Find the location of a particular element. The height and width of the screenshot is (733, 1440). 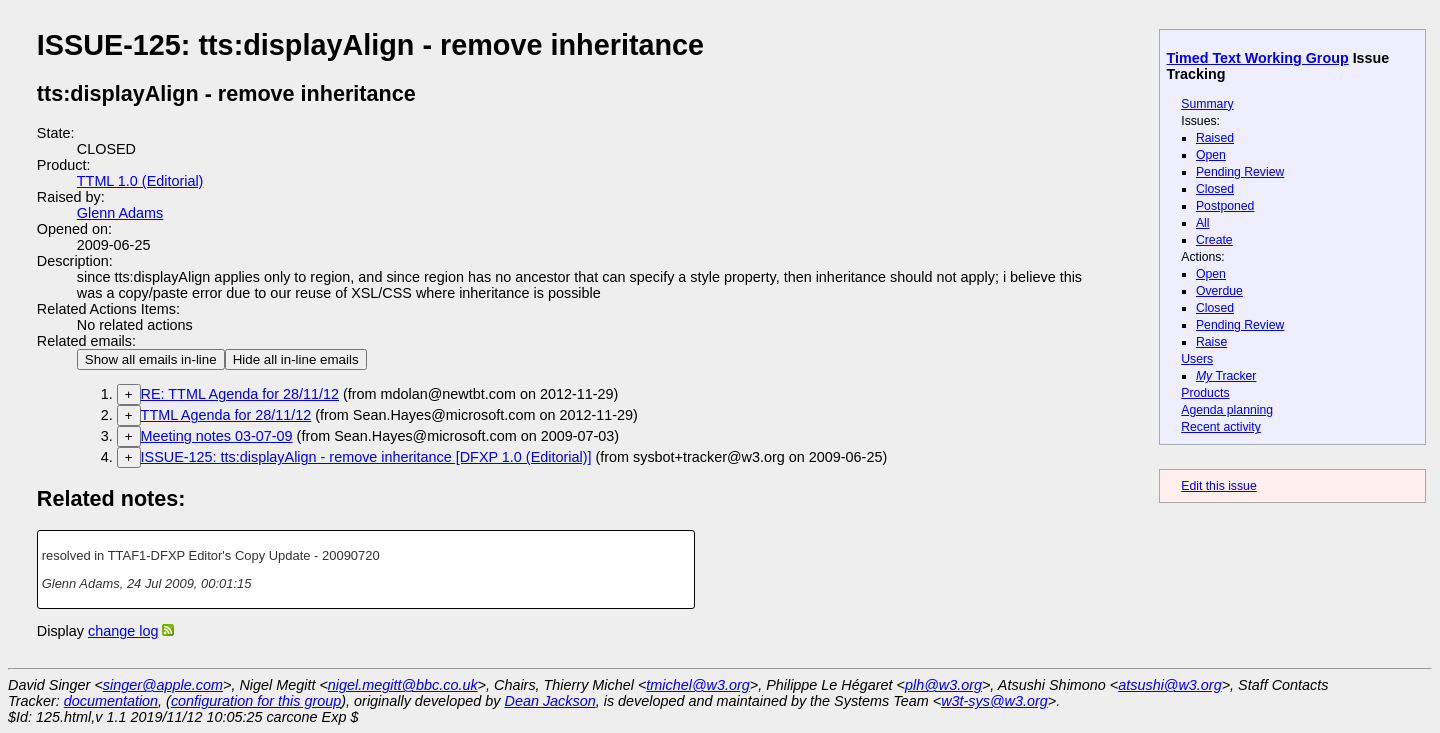

Hide all in-line emails is located at coordinates (296, 359).